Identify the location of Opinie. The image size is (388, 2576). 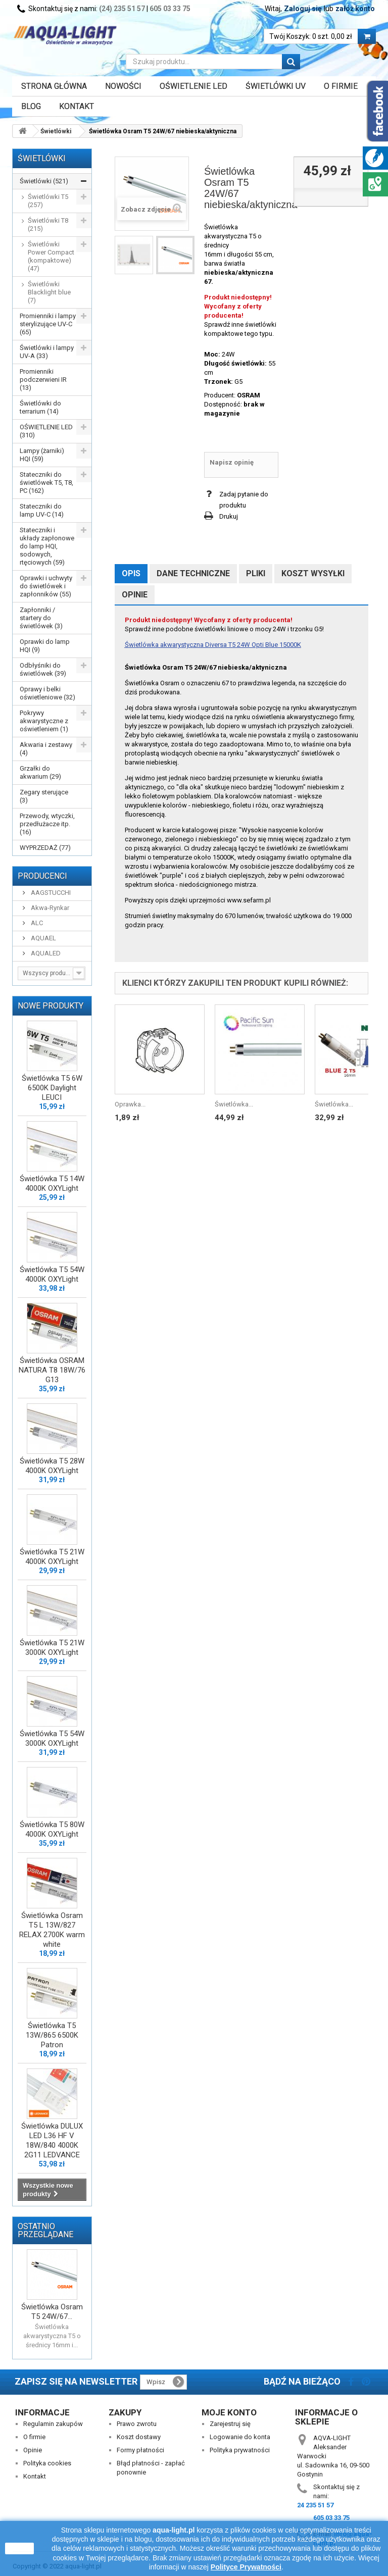
(135, 594).